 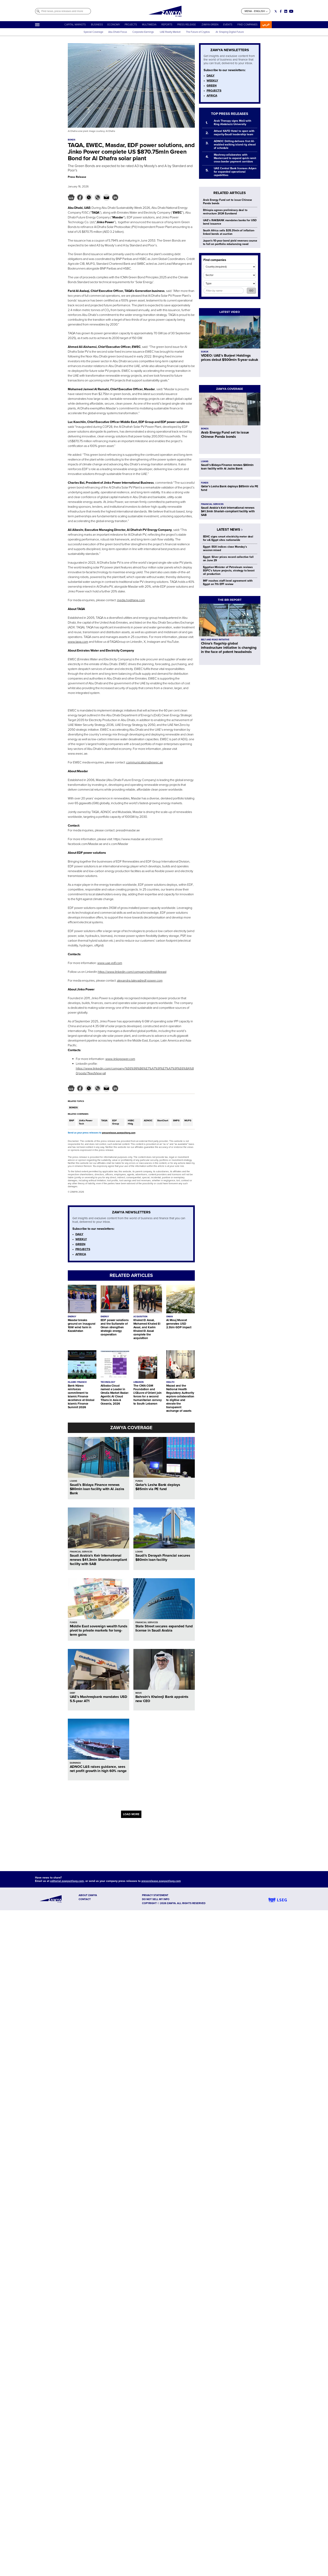 I want to click on PRESS RELEASE, so click(x=186, y=24).